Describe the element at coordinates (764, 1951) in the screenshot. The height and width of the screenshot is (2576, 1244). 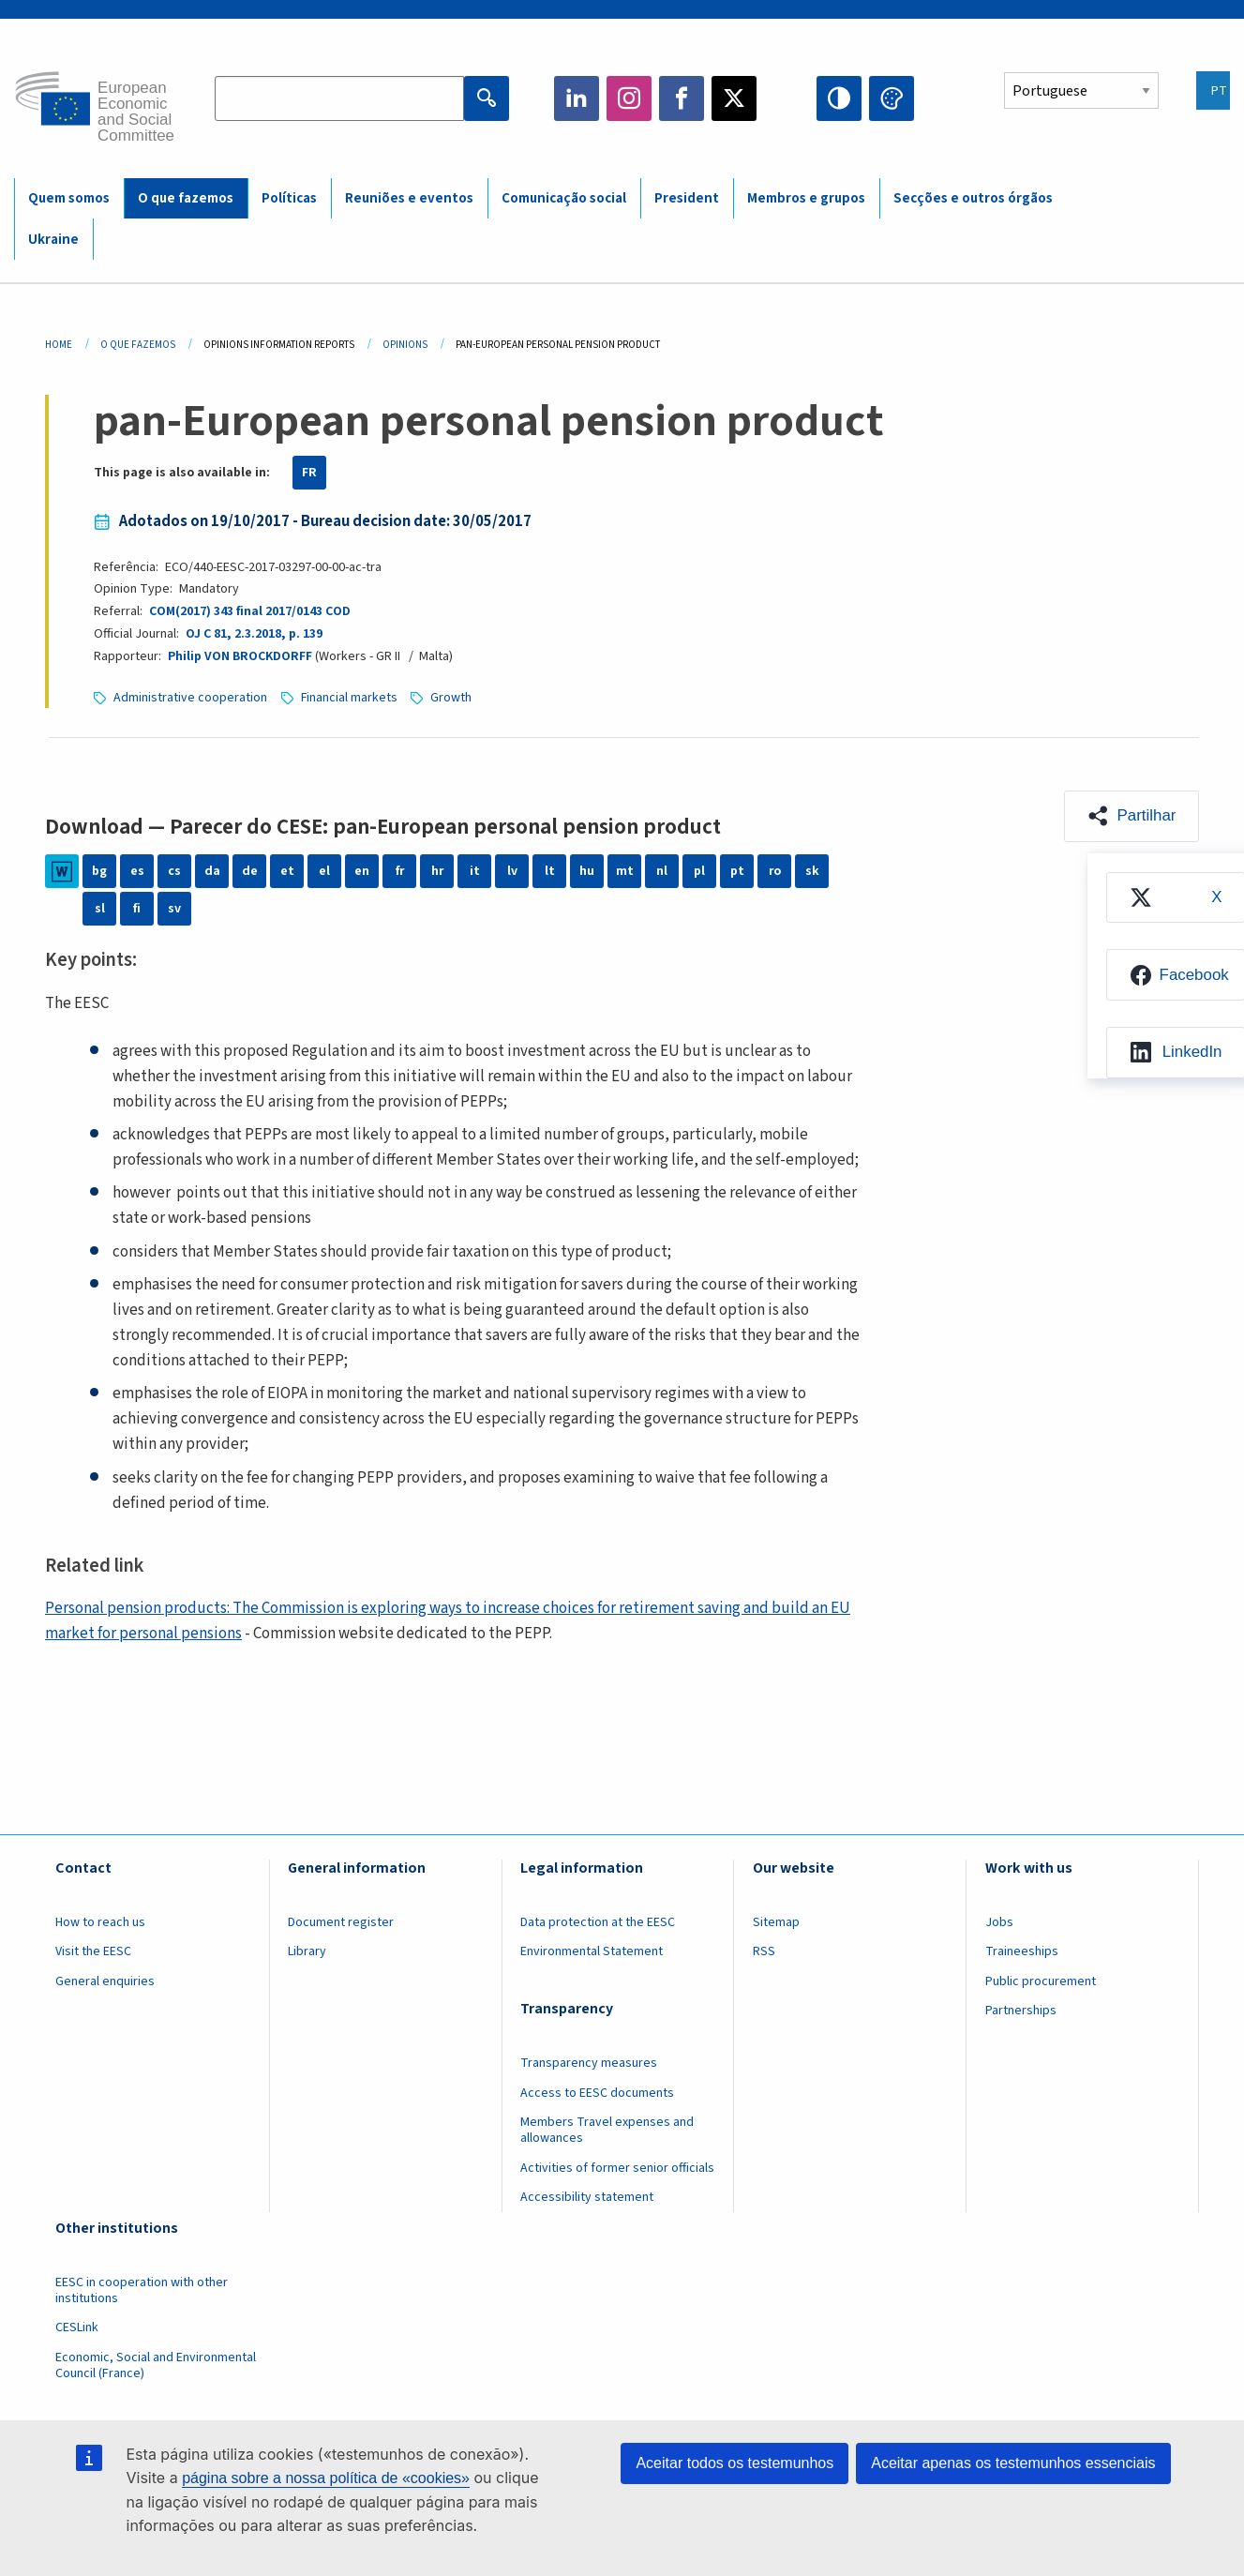
I see `RSS` at that location.